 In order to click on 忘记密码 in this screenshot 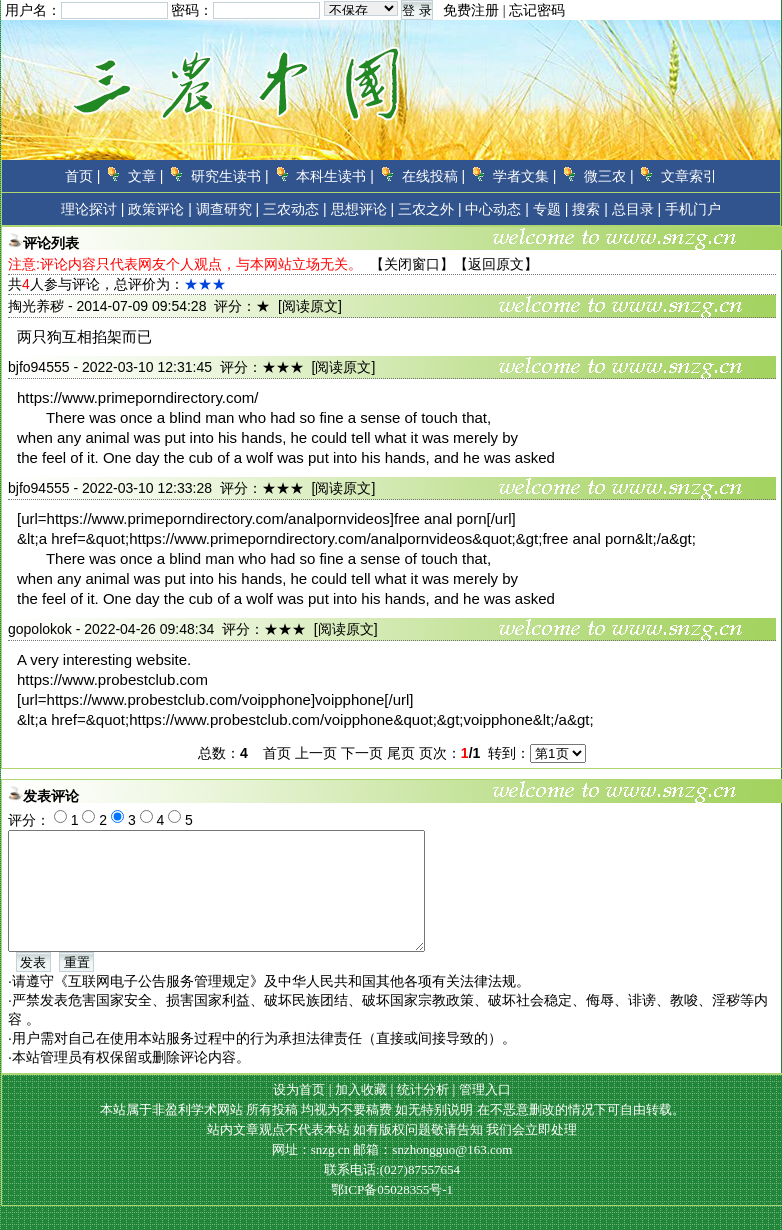, I will do `click(537, 10)`.